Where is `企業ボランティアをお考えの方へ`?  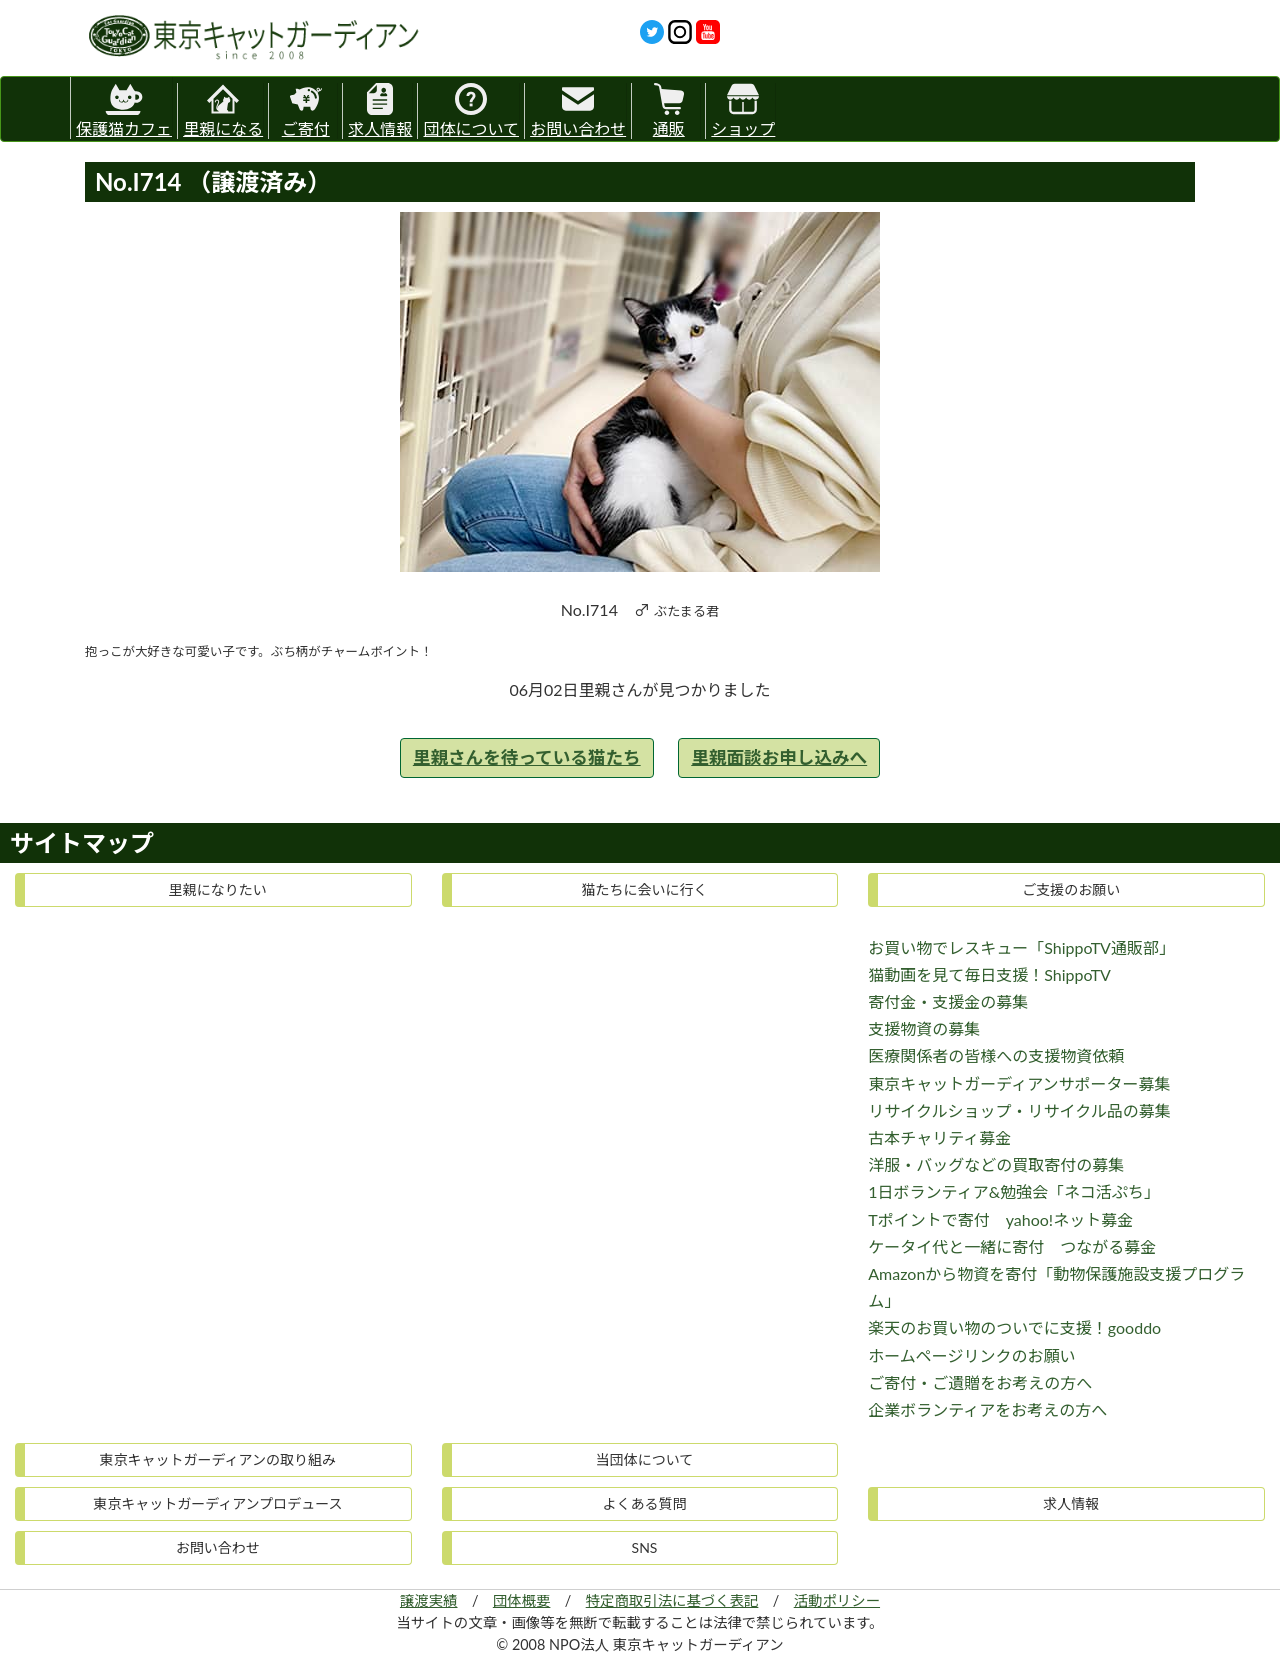
企業ボランティアをお考えの方へ is located at coordinates (987, 1409).